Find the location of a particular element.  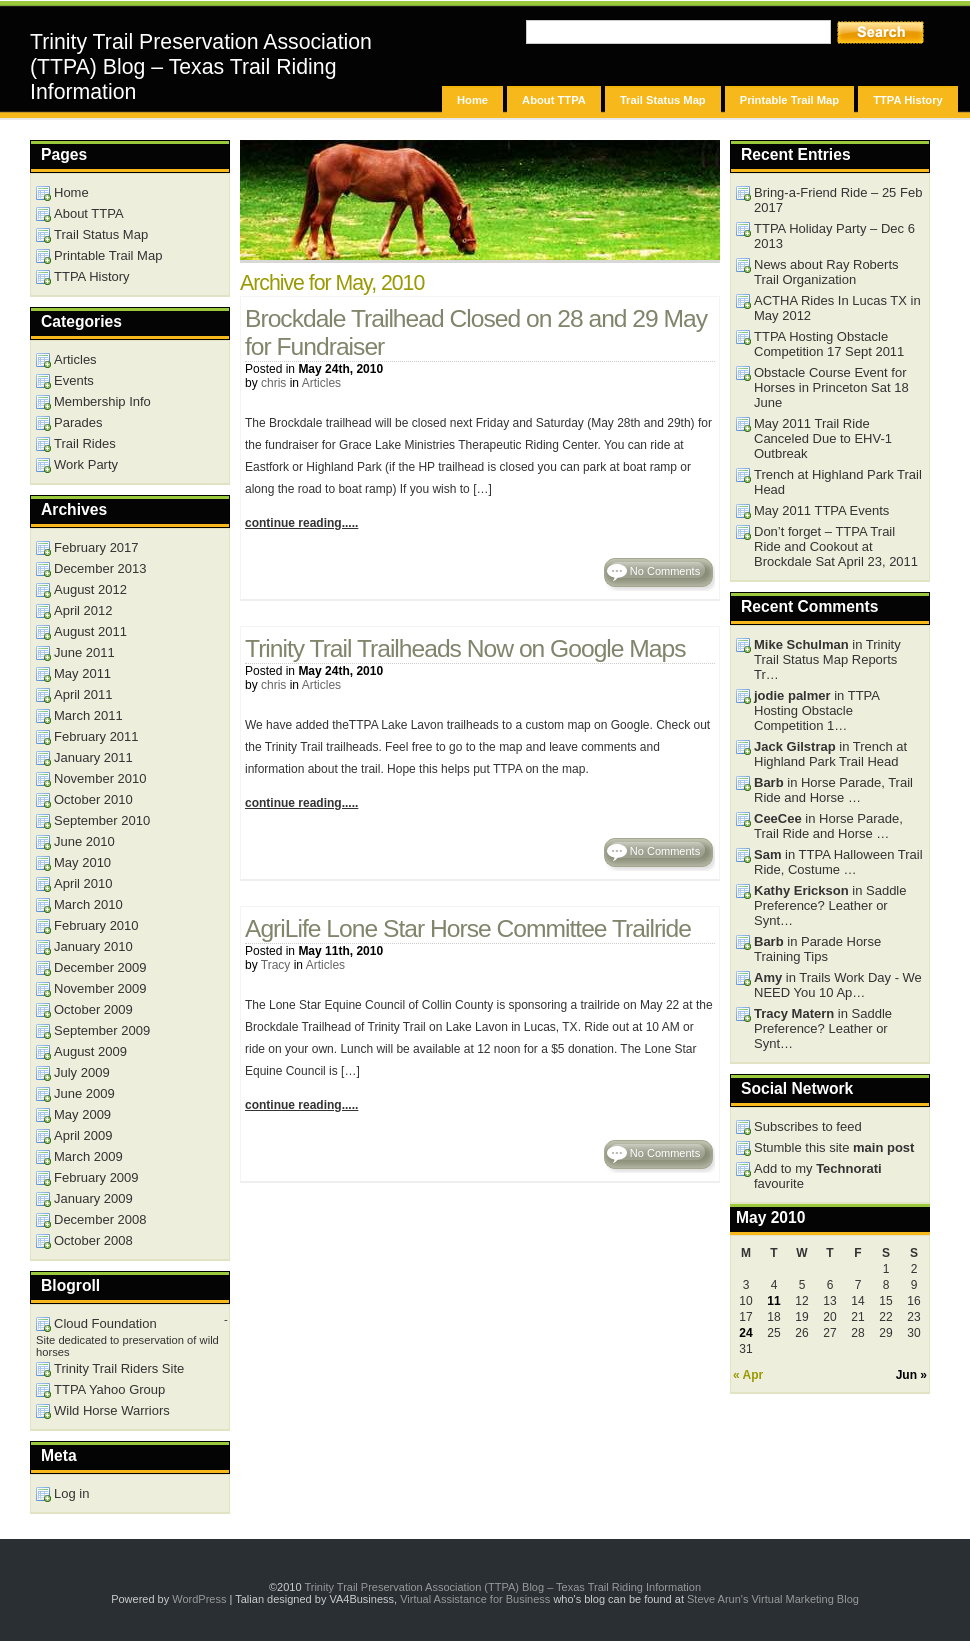

News about Ray Roberts Trail Organization is located at coordinates (826, 272).